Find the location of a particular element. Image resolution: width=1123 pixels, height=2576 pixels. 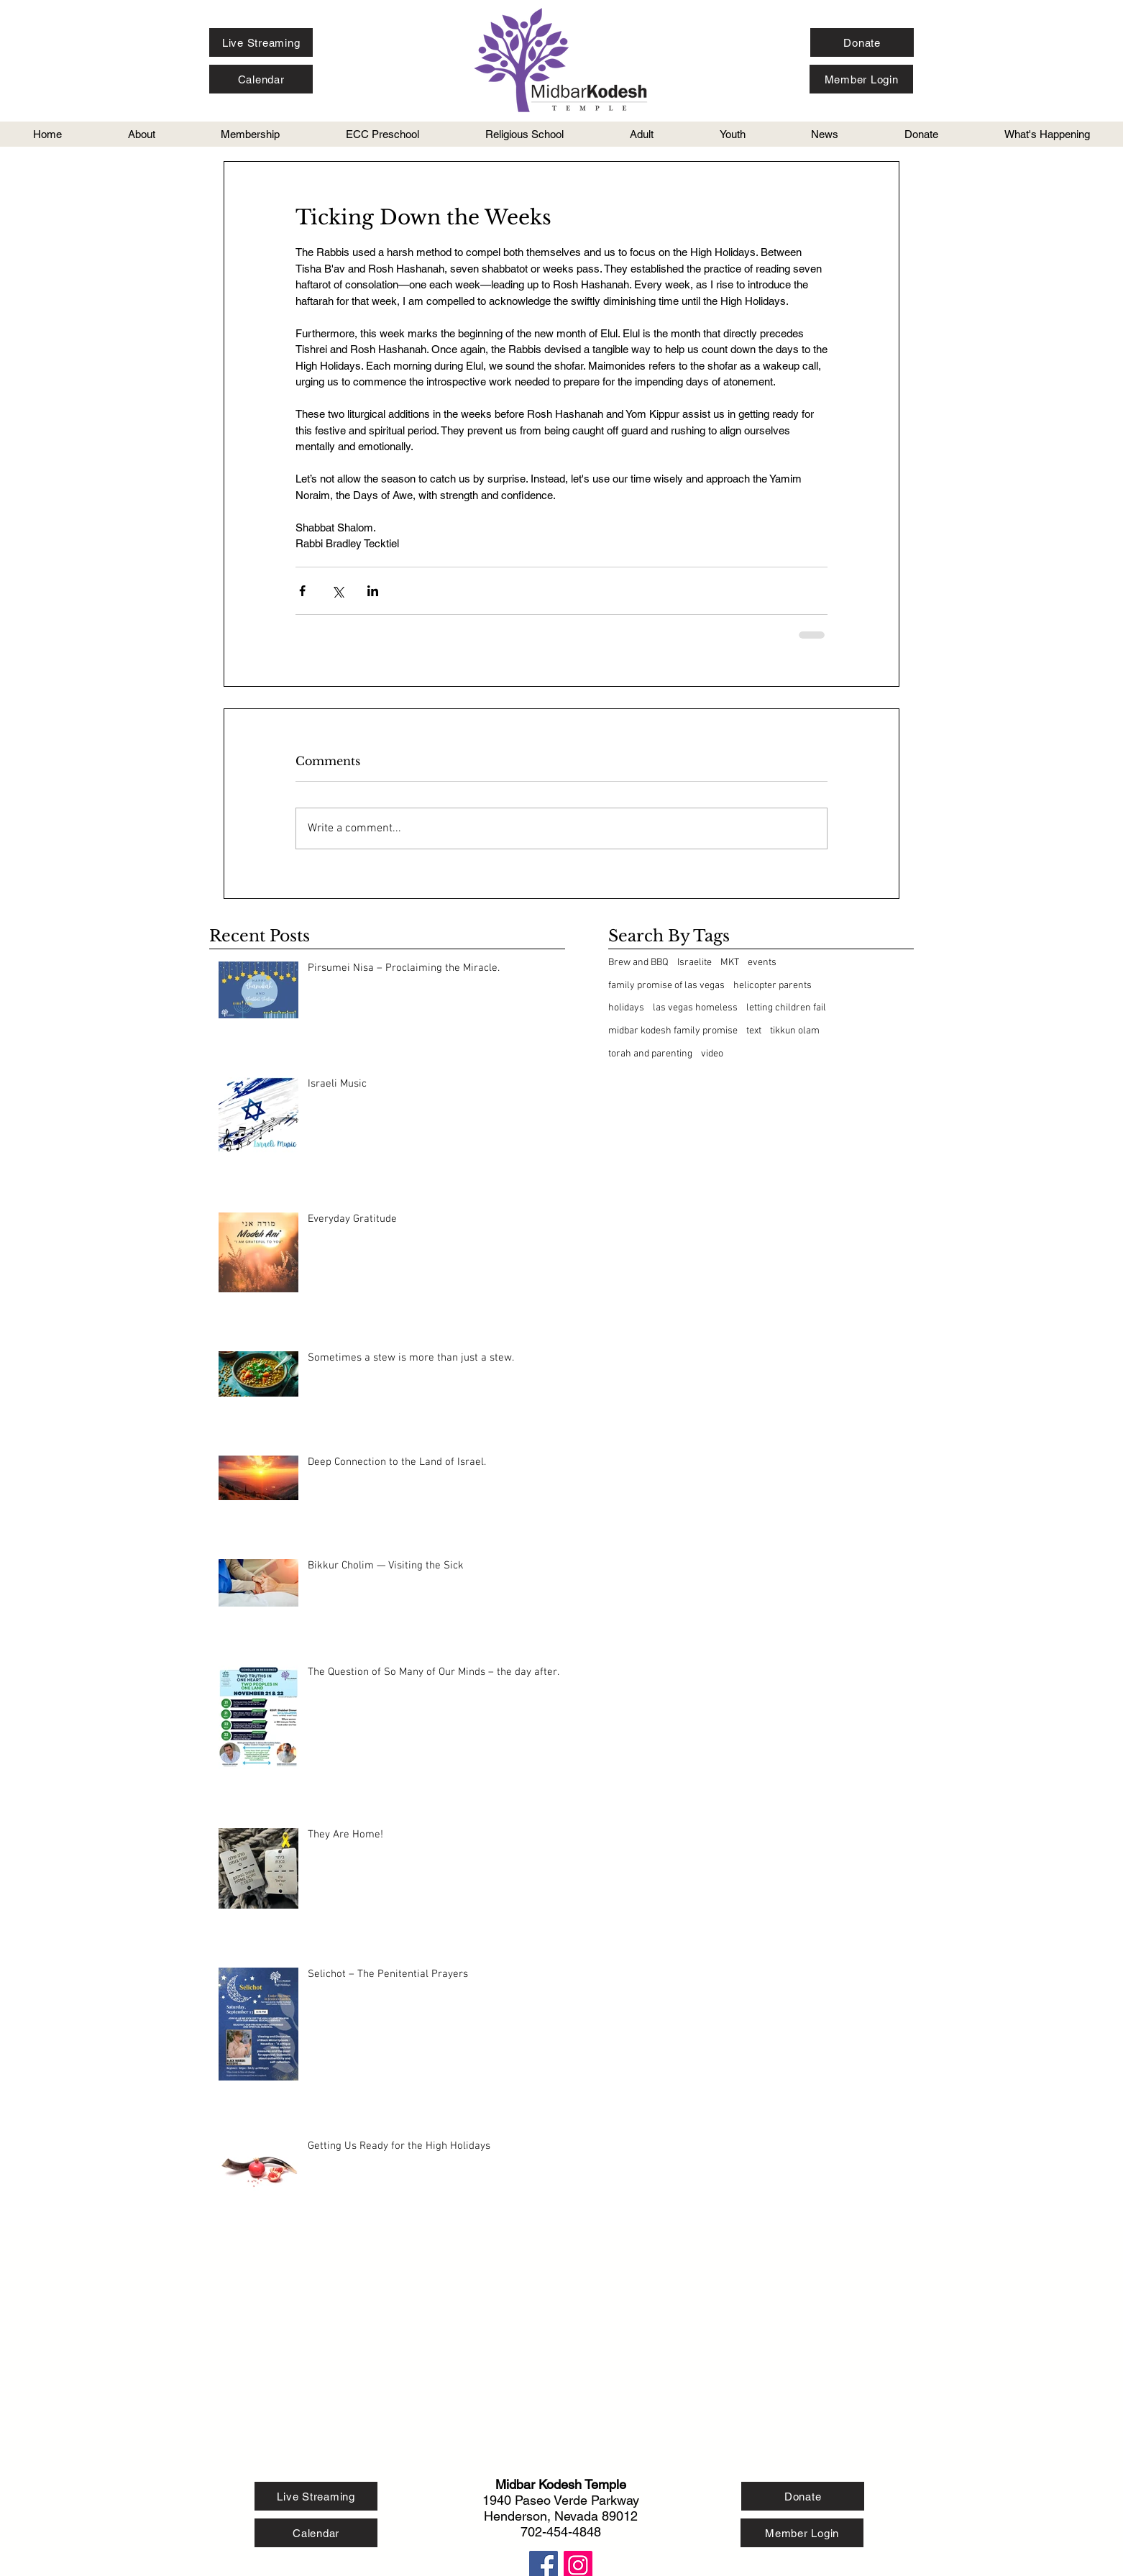

midbar kodesh family promise is located at coordinates (673, 1031).